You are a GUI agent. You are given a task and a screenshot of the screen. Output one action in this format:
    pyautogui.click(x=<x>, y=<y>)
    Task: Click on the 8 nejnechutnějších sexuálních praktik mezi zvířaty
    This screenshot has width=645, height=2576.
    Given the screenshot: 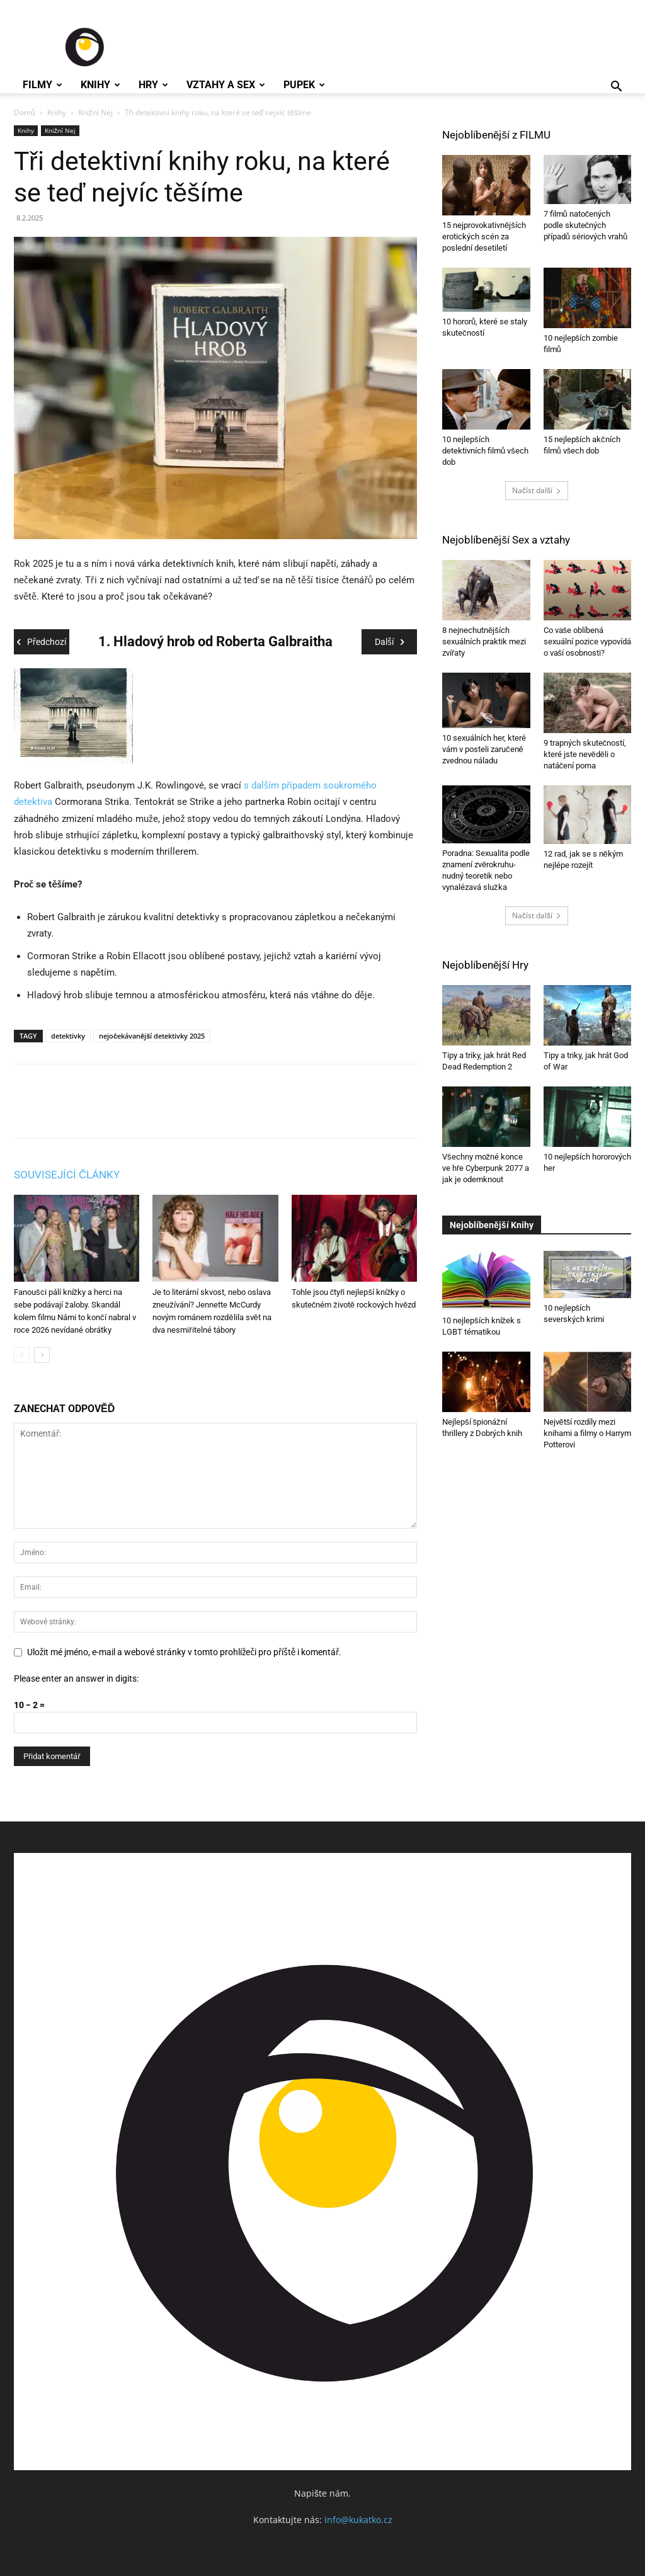 What is the action you would take?
    pyautogui.click(x=484, y=641)
    